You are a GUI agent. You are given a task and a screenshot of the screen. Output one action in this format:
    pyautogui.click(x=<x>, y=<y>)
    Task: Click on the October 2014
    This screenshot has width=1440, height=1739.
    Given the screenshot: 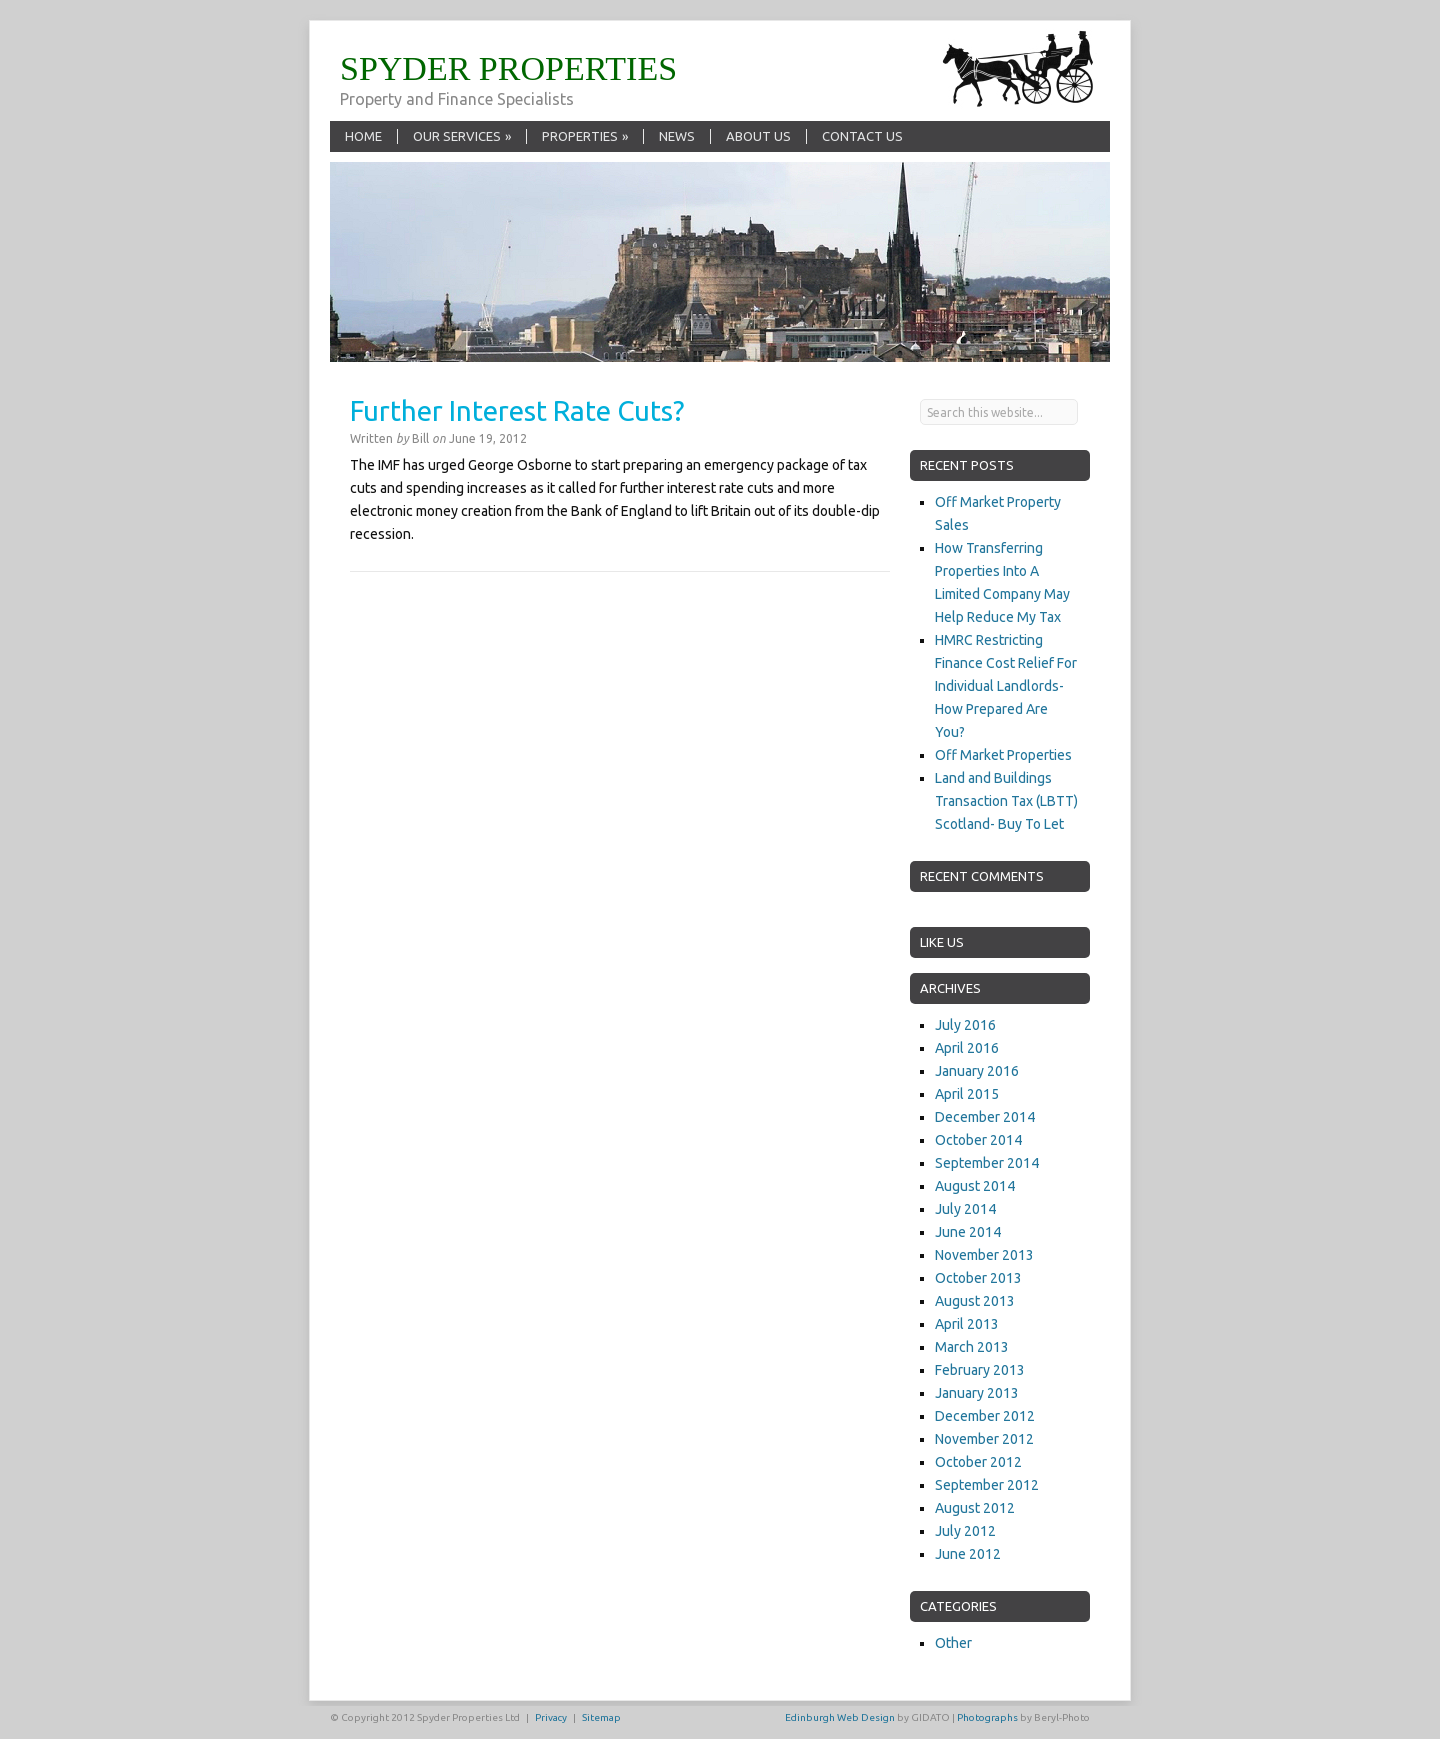 What is the action you would take?
    pyautogui.click(x=978, y=1140)
    